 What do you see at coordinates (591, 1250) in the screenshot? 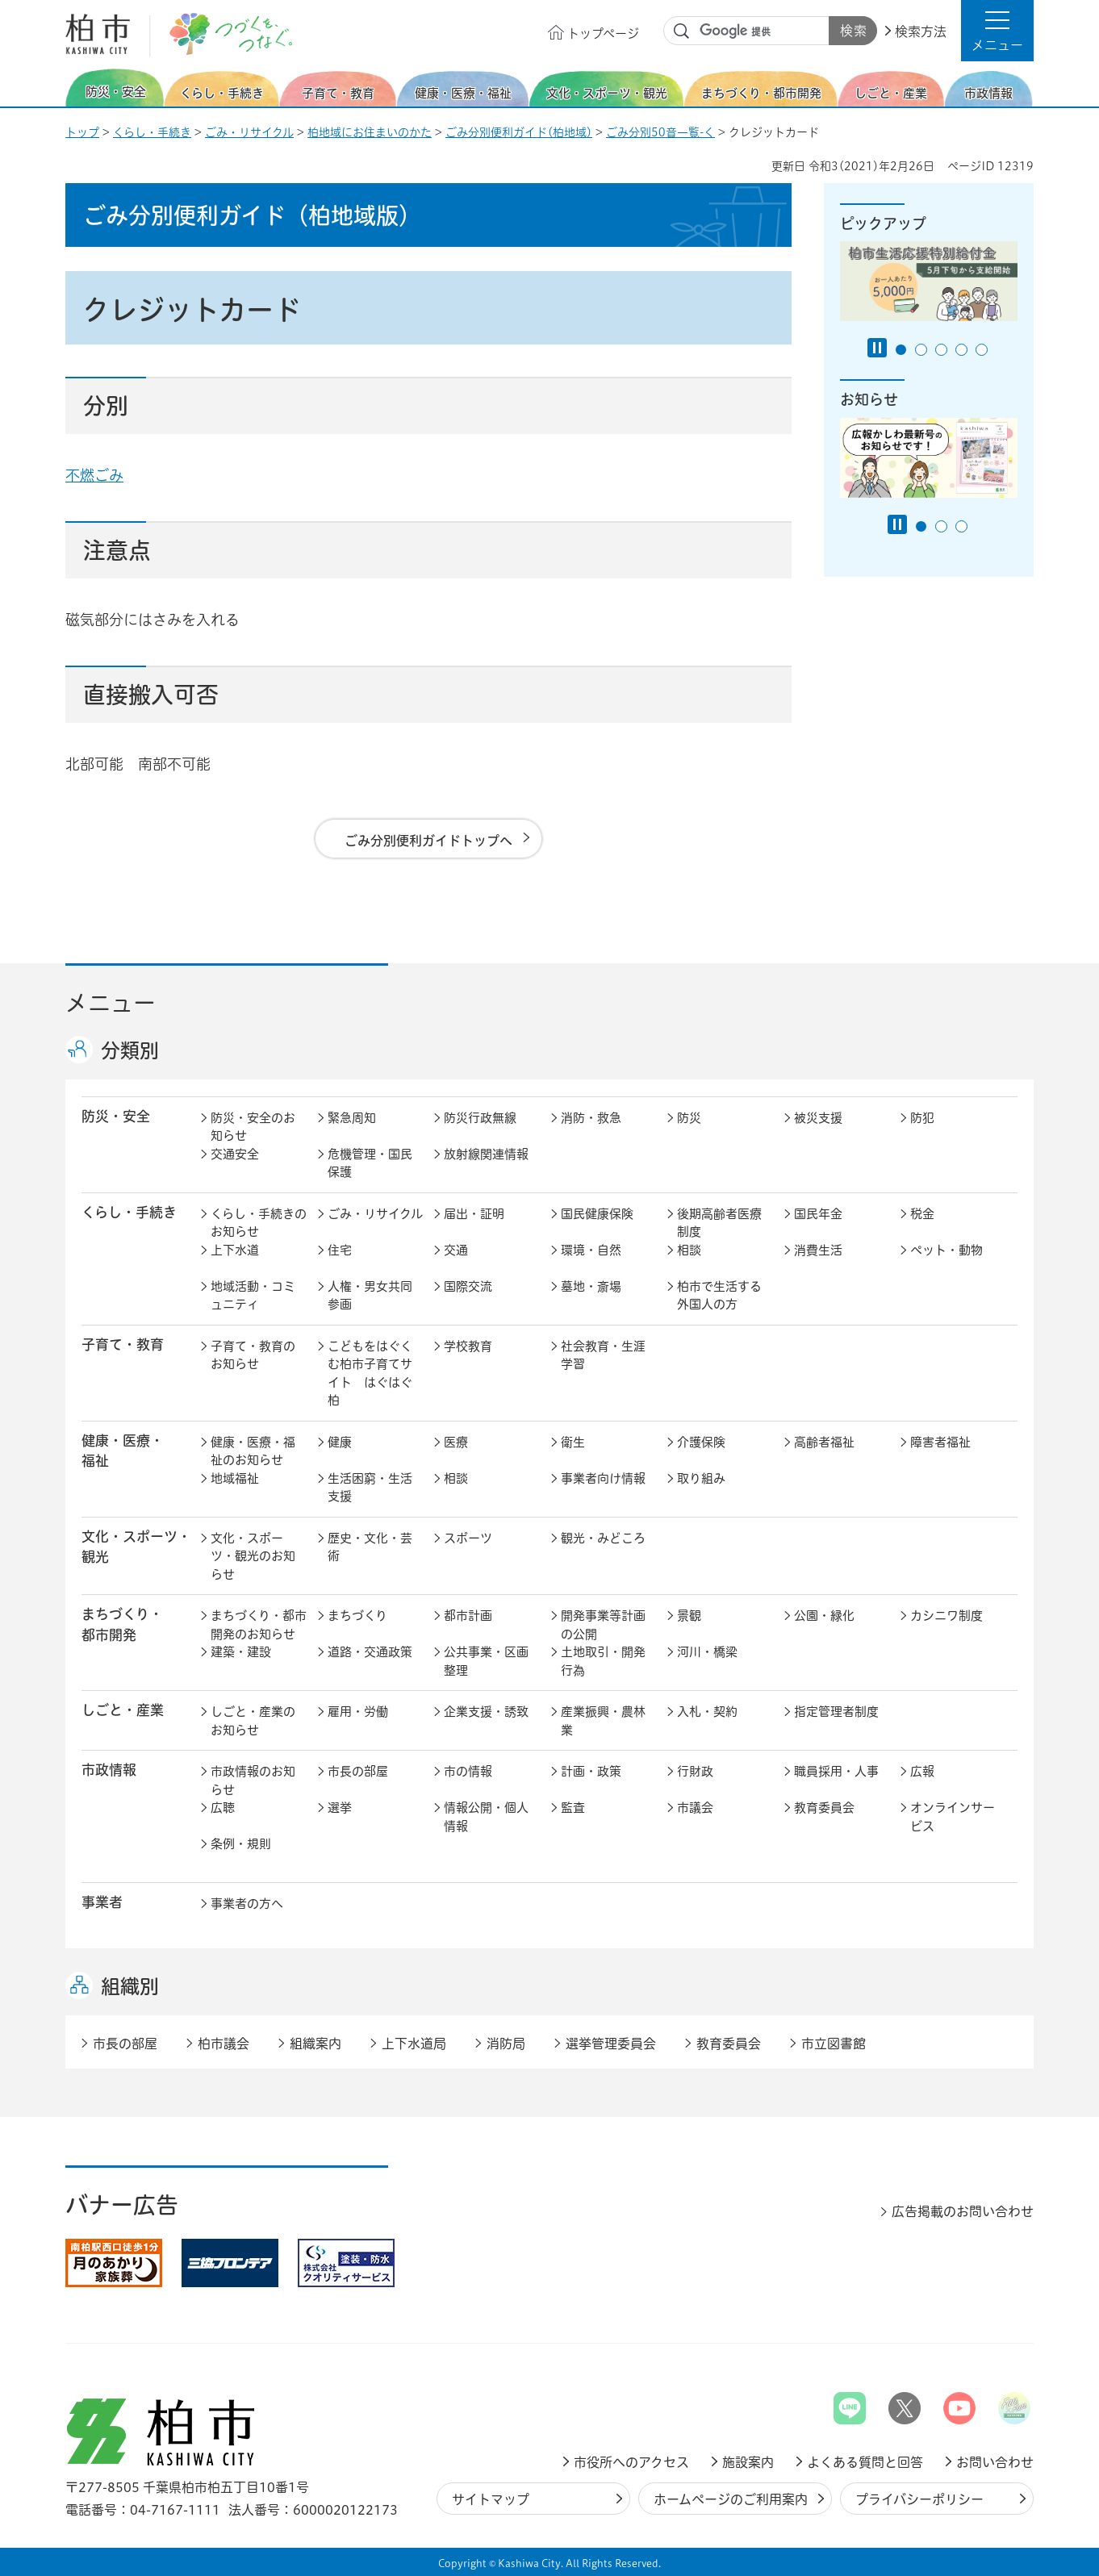
I see `環境・自然` at bounding box center [591, 1250].